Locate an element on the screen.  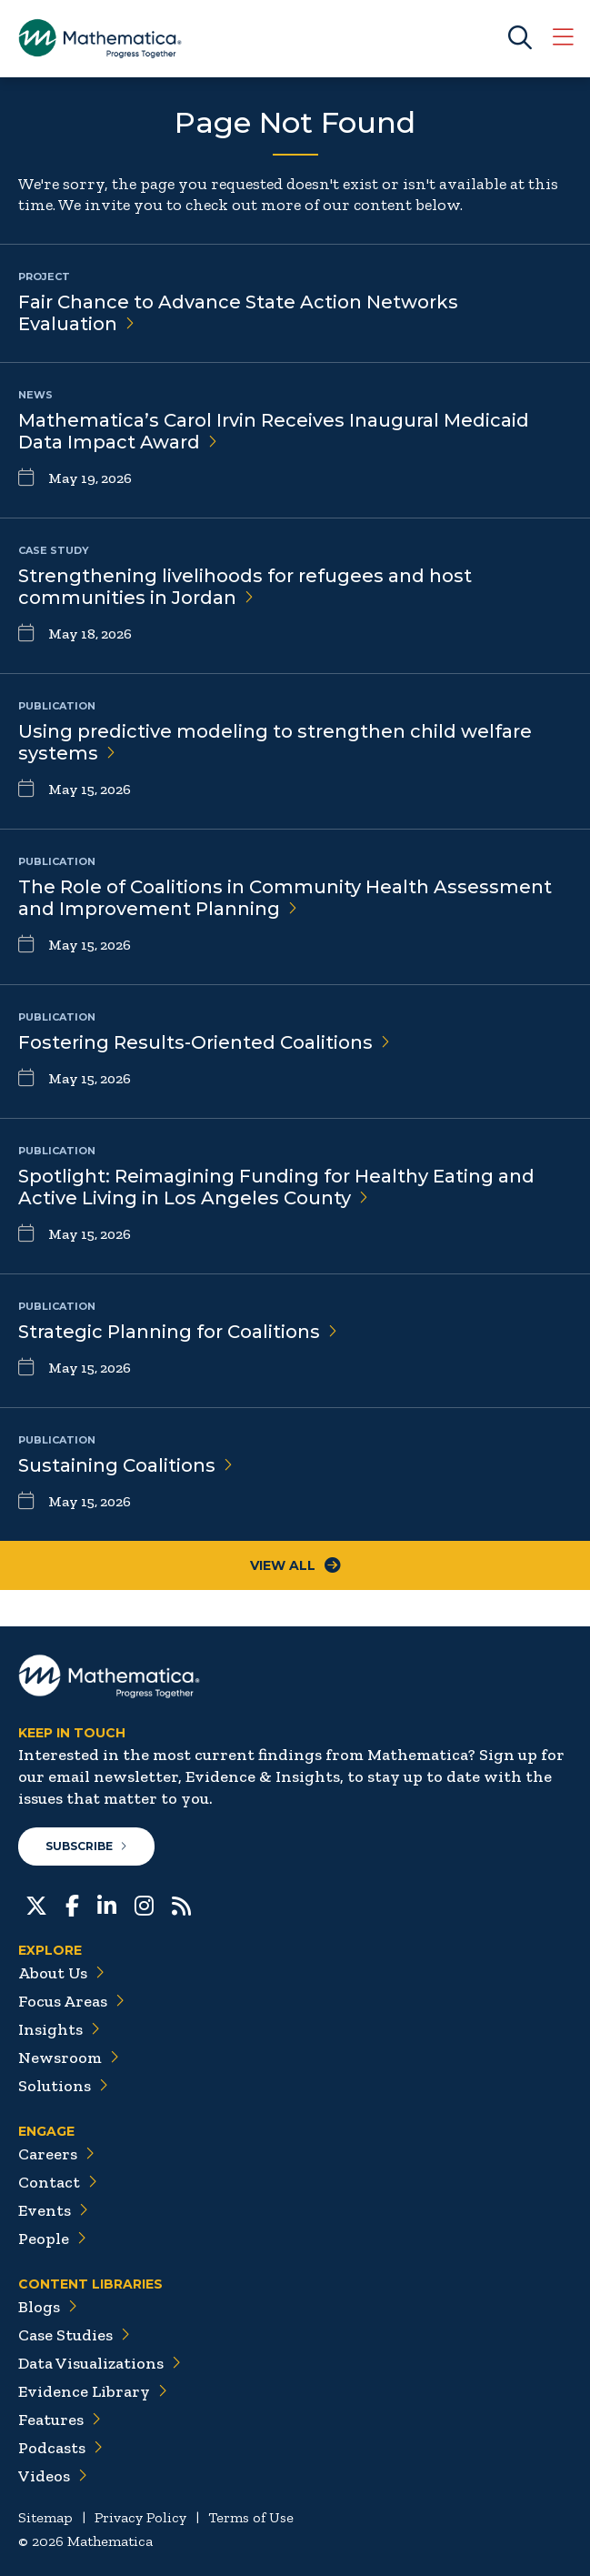
Solutions is located at coordinates (63, 2086).